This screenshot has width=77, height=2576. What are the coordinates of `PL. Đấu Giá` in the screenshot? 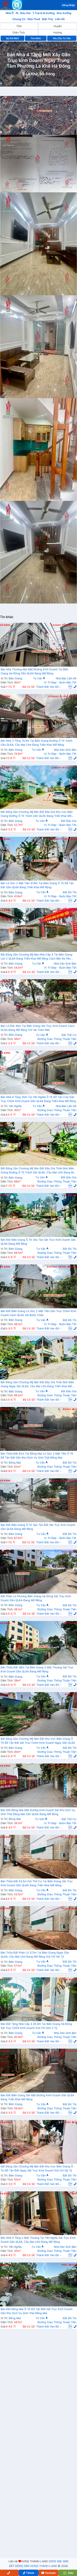 It's located at (23, 13).